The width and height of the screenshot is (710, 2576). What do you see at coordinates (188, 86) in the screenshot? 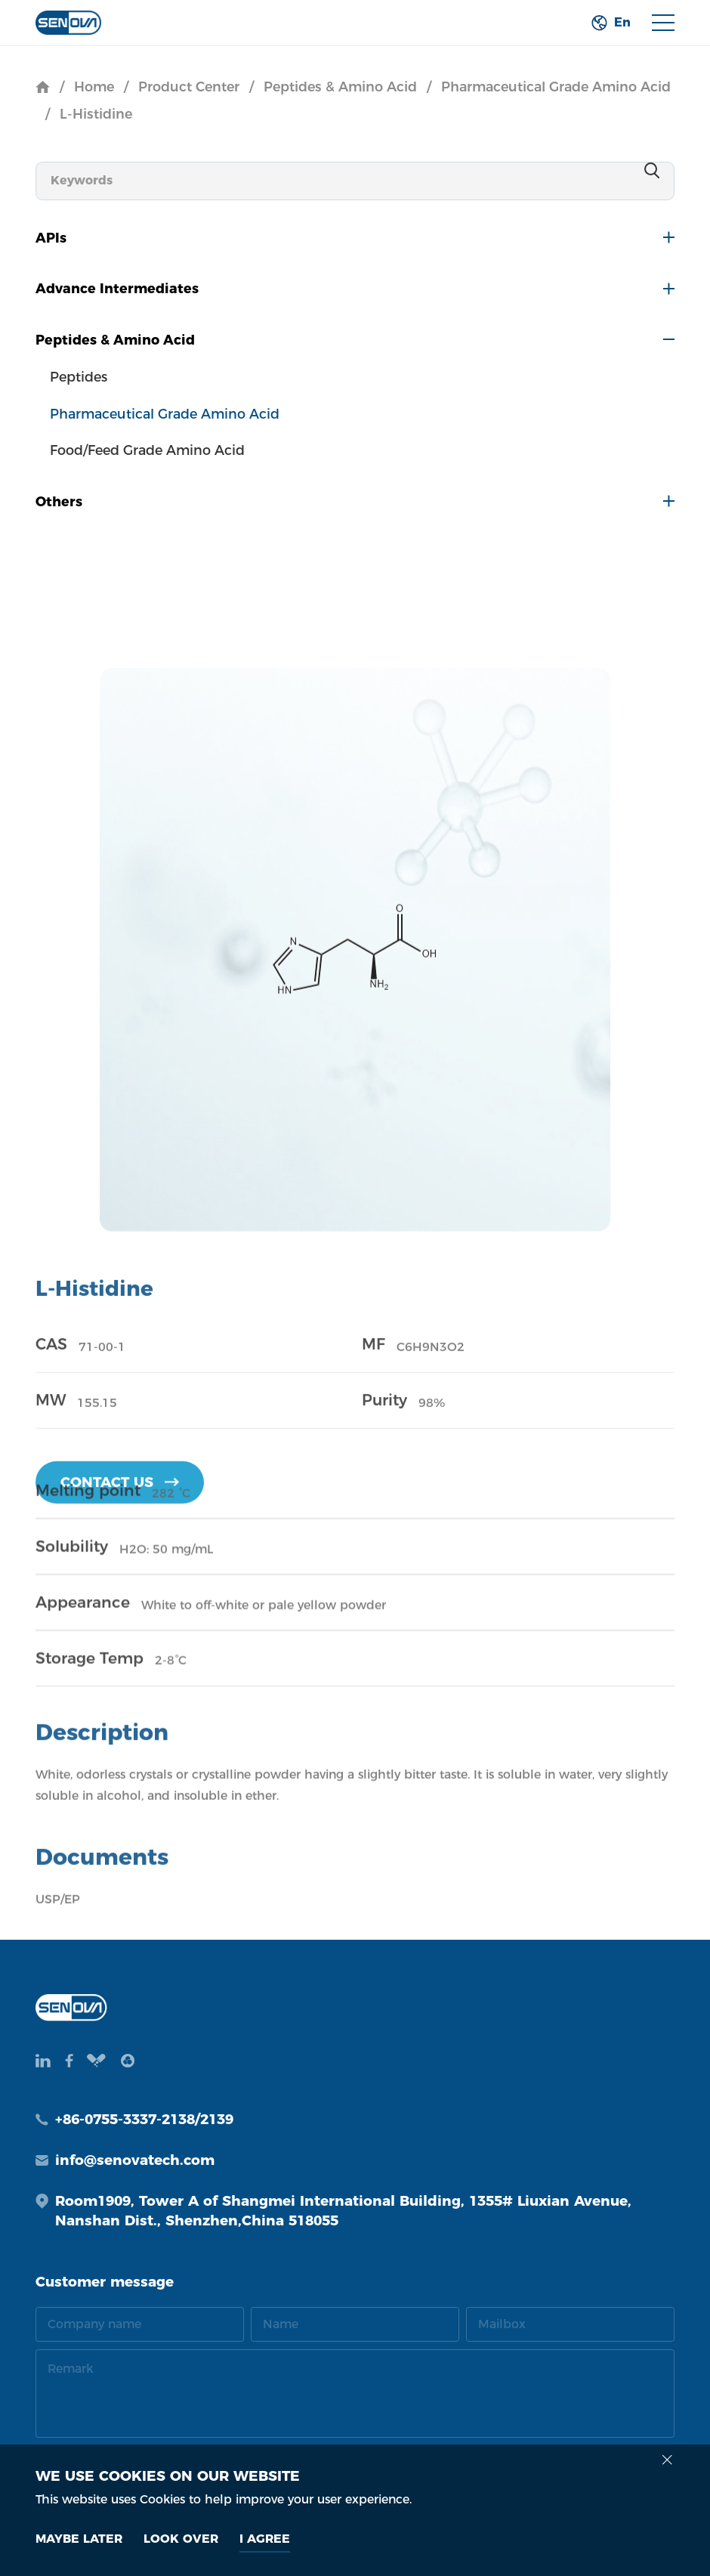
I see `Product Center` at bounding box center [188, 86].